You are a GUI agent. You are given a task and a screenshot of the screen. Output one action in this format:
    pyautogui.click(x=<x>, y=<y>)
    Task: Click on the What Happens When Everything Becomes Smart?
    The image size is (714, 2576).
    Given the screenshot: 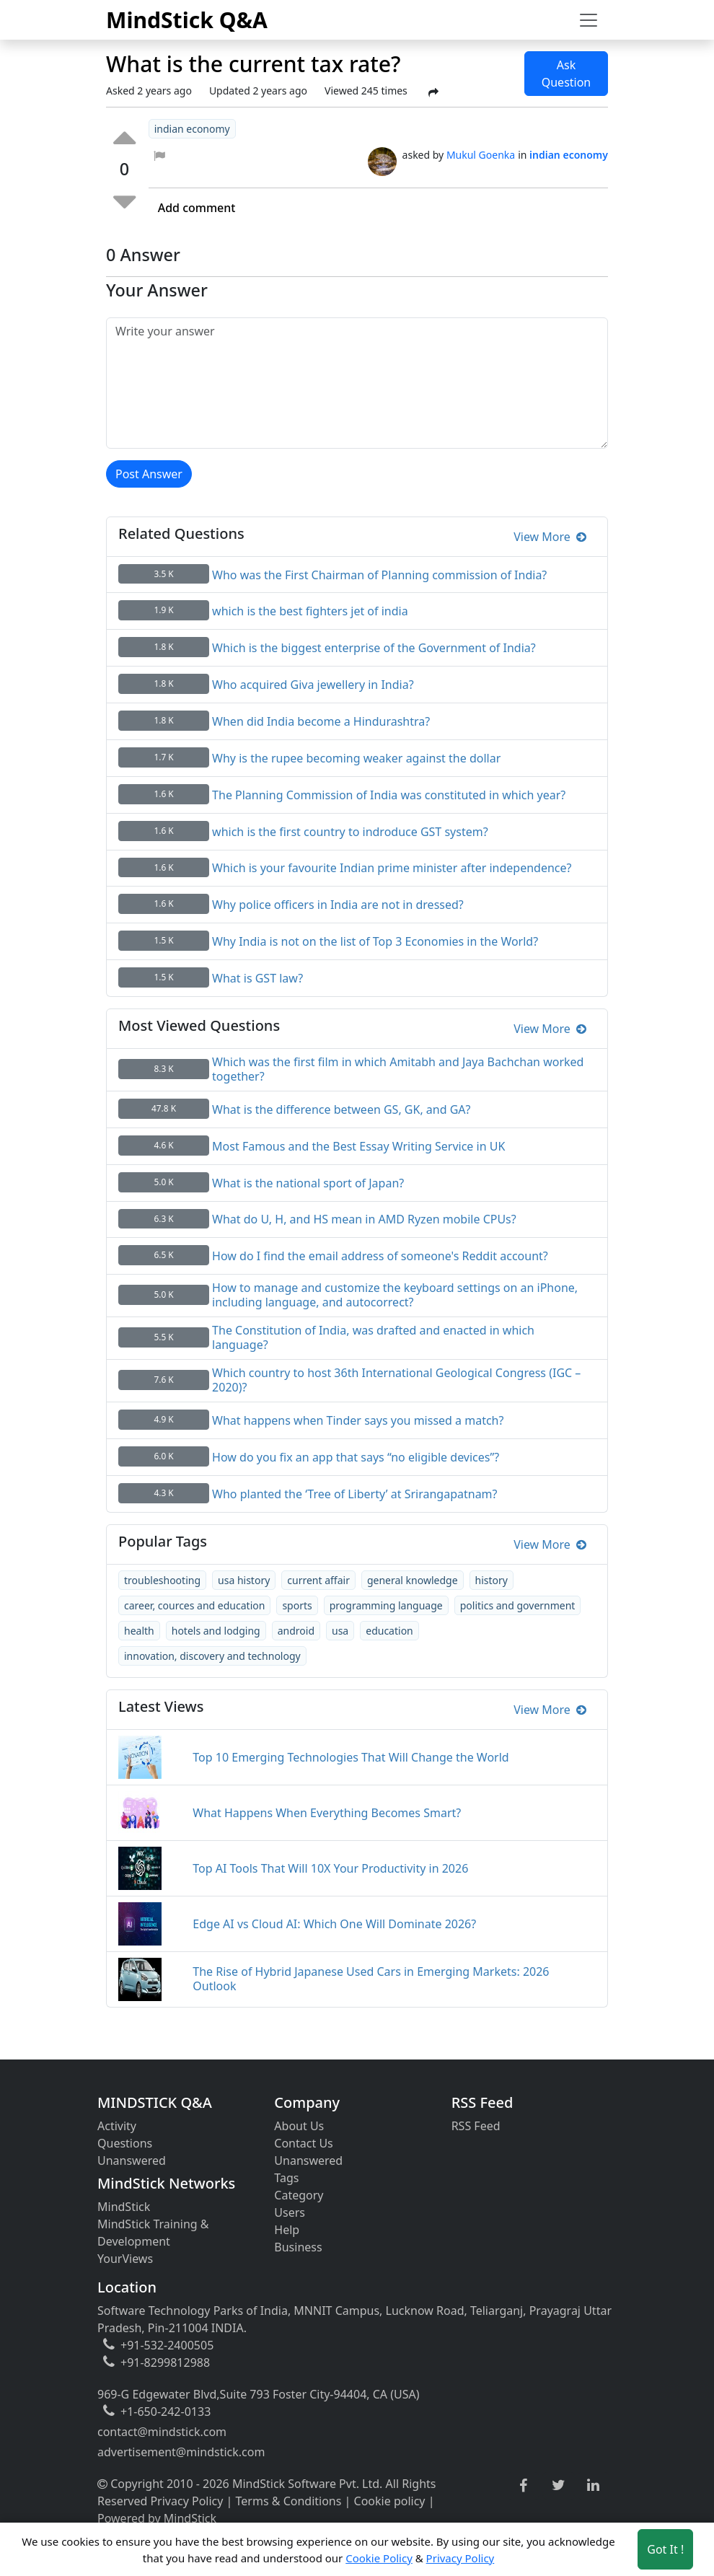 What is the action you would take?
    pyautogui.click(x=327, y=1813)
    